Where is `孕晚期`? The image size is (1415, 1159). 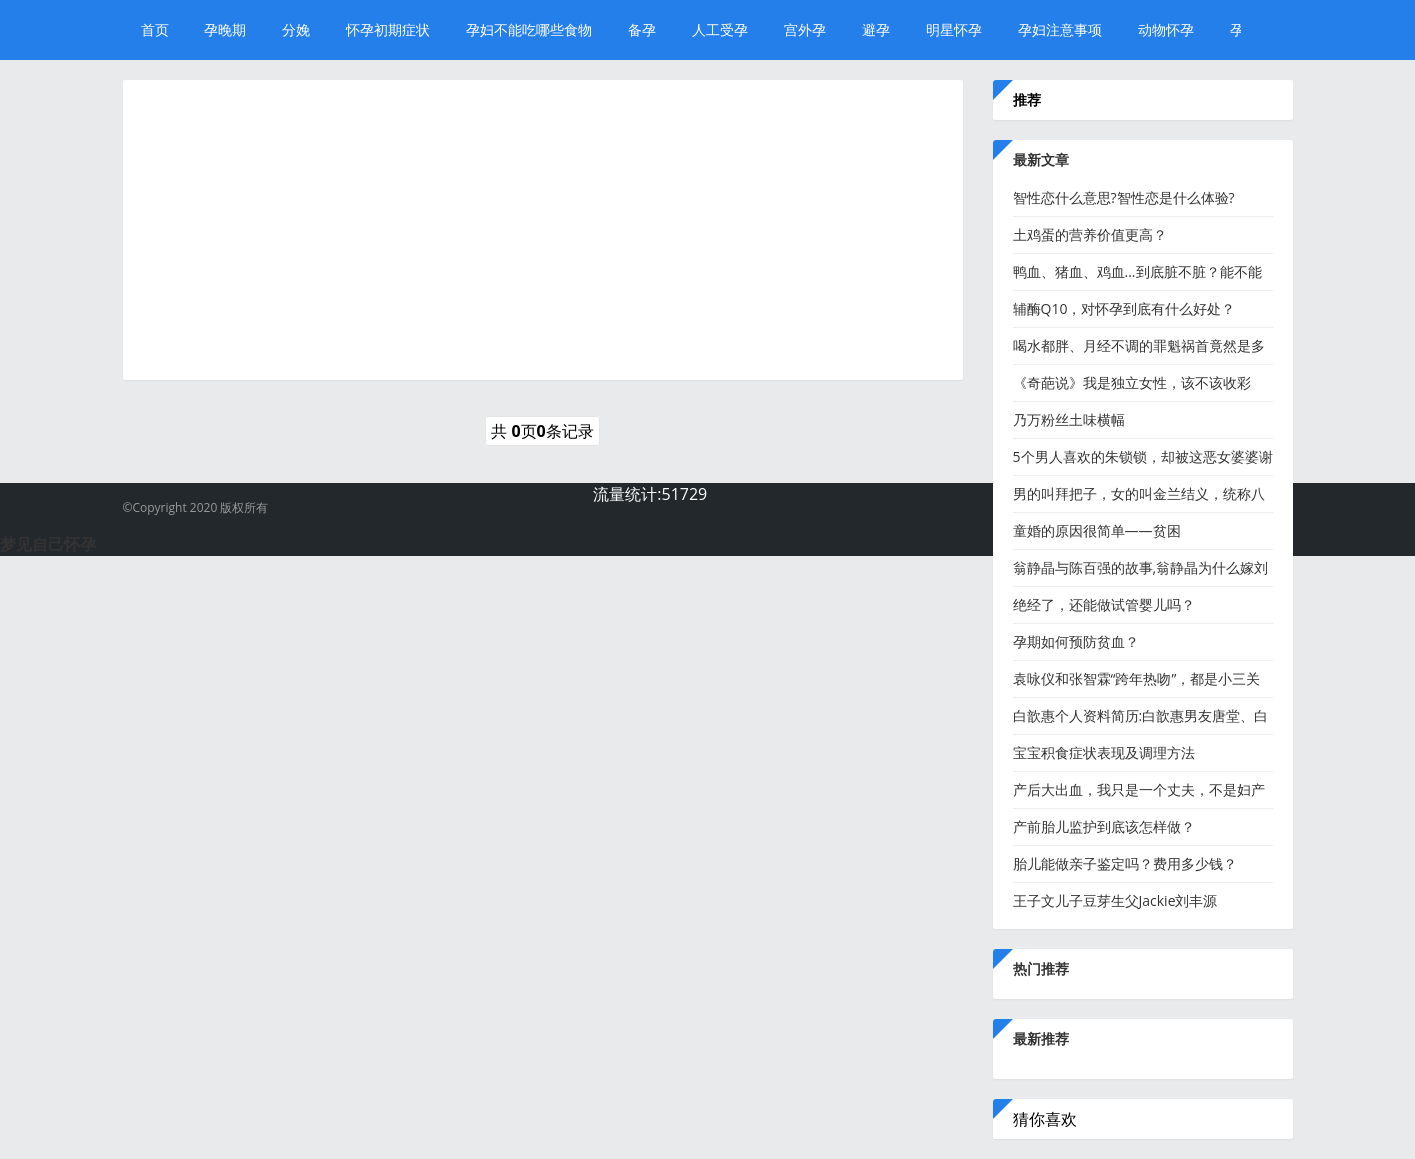
孕晚期 is located at coordinates (225, 29).